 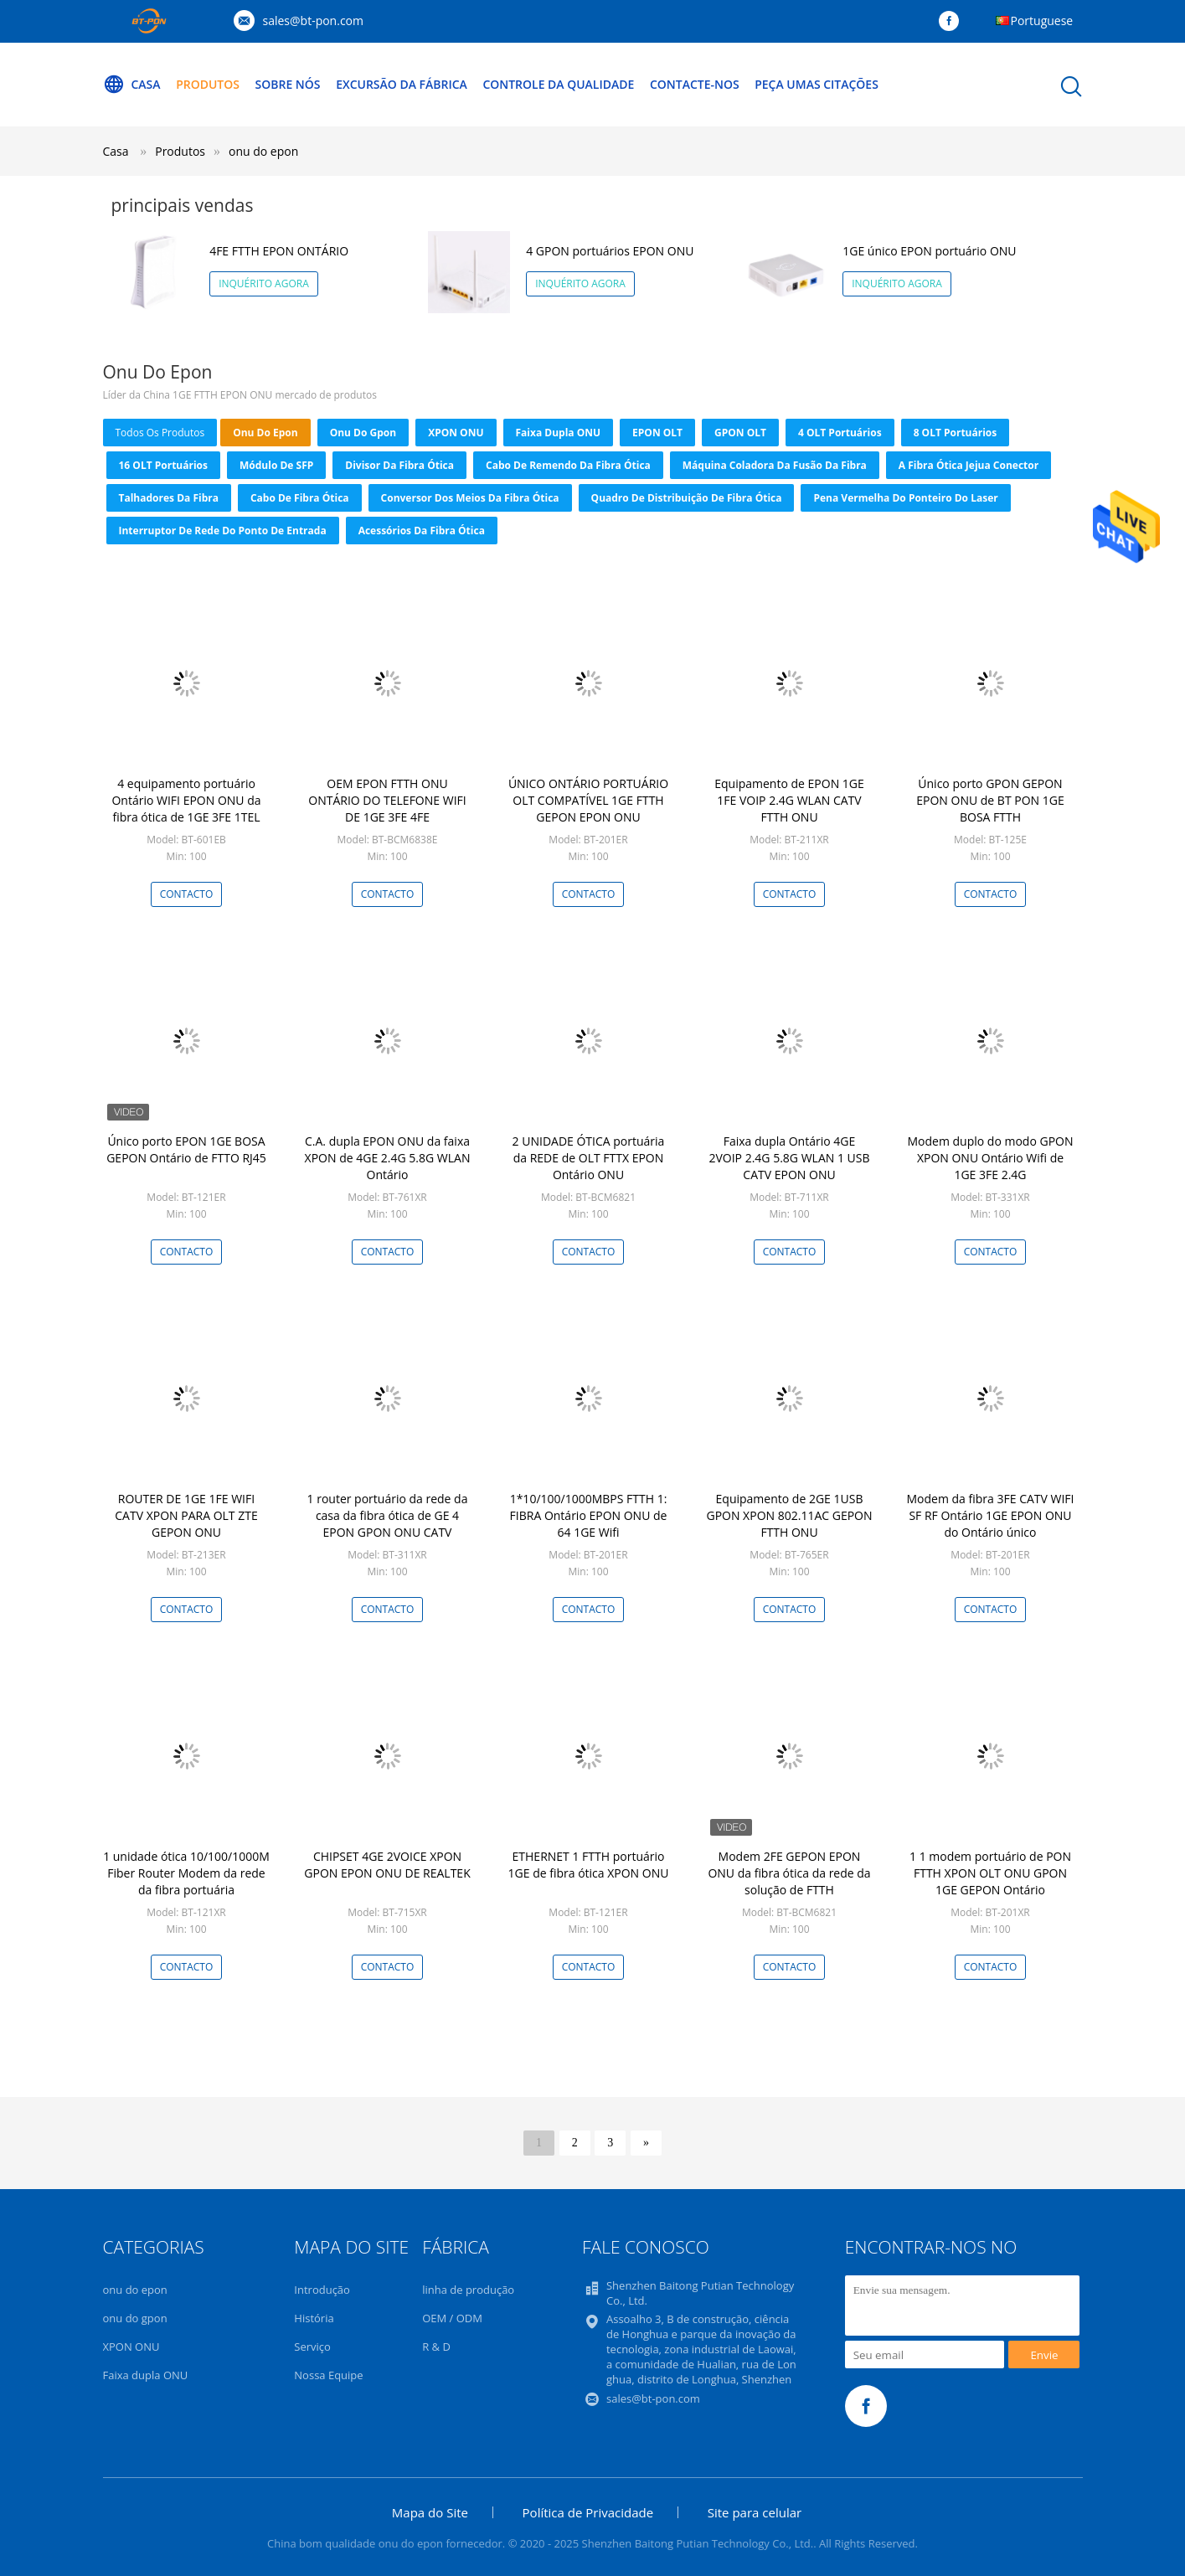 I want to click on GPON OLT, so click(x=740, y=432).